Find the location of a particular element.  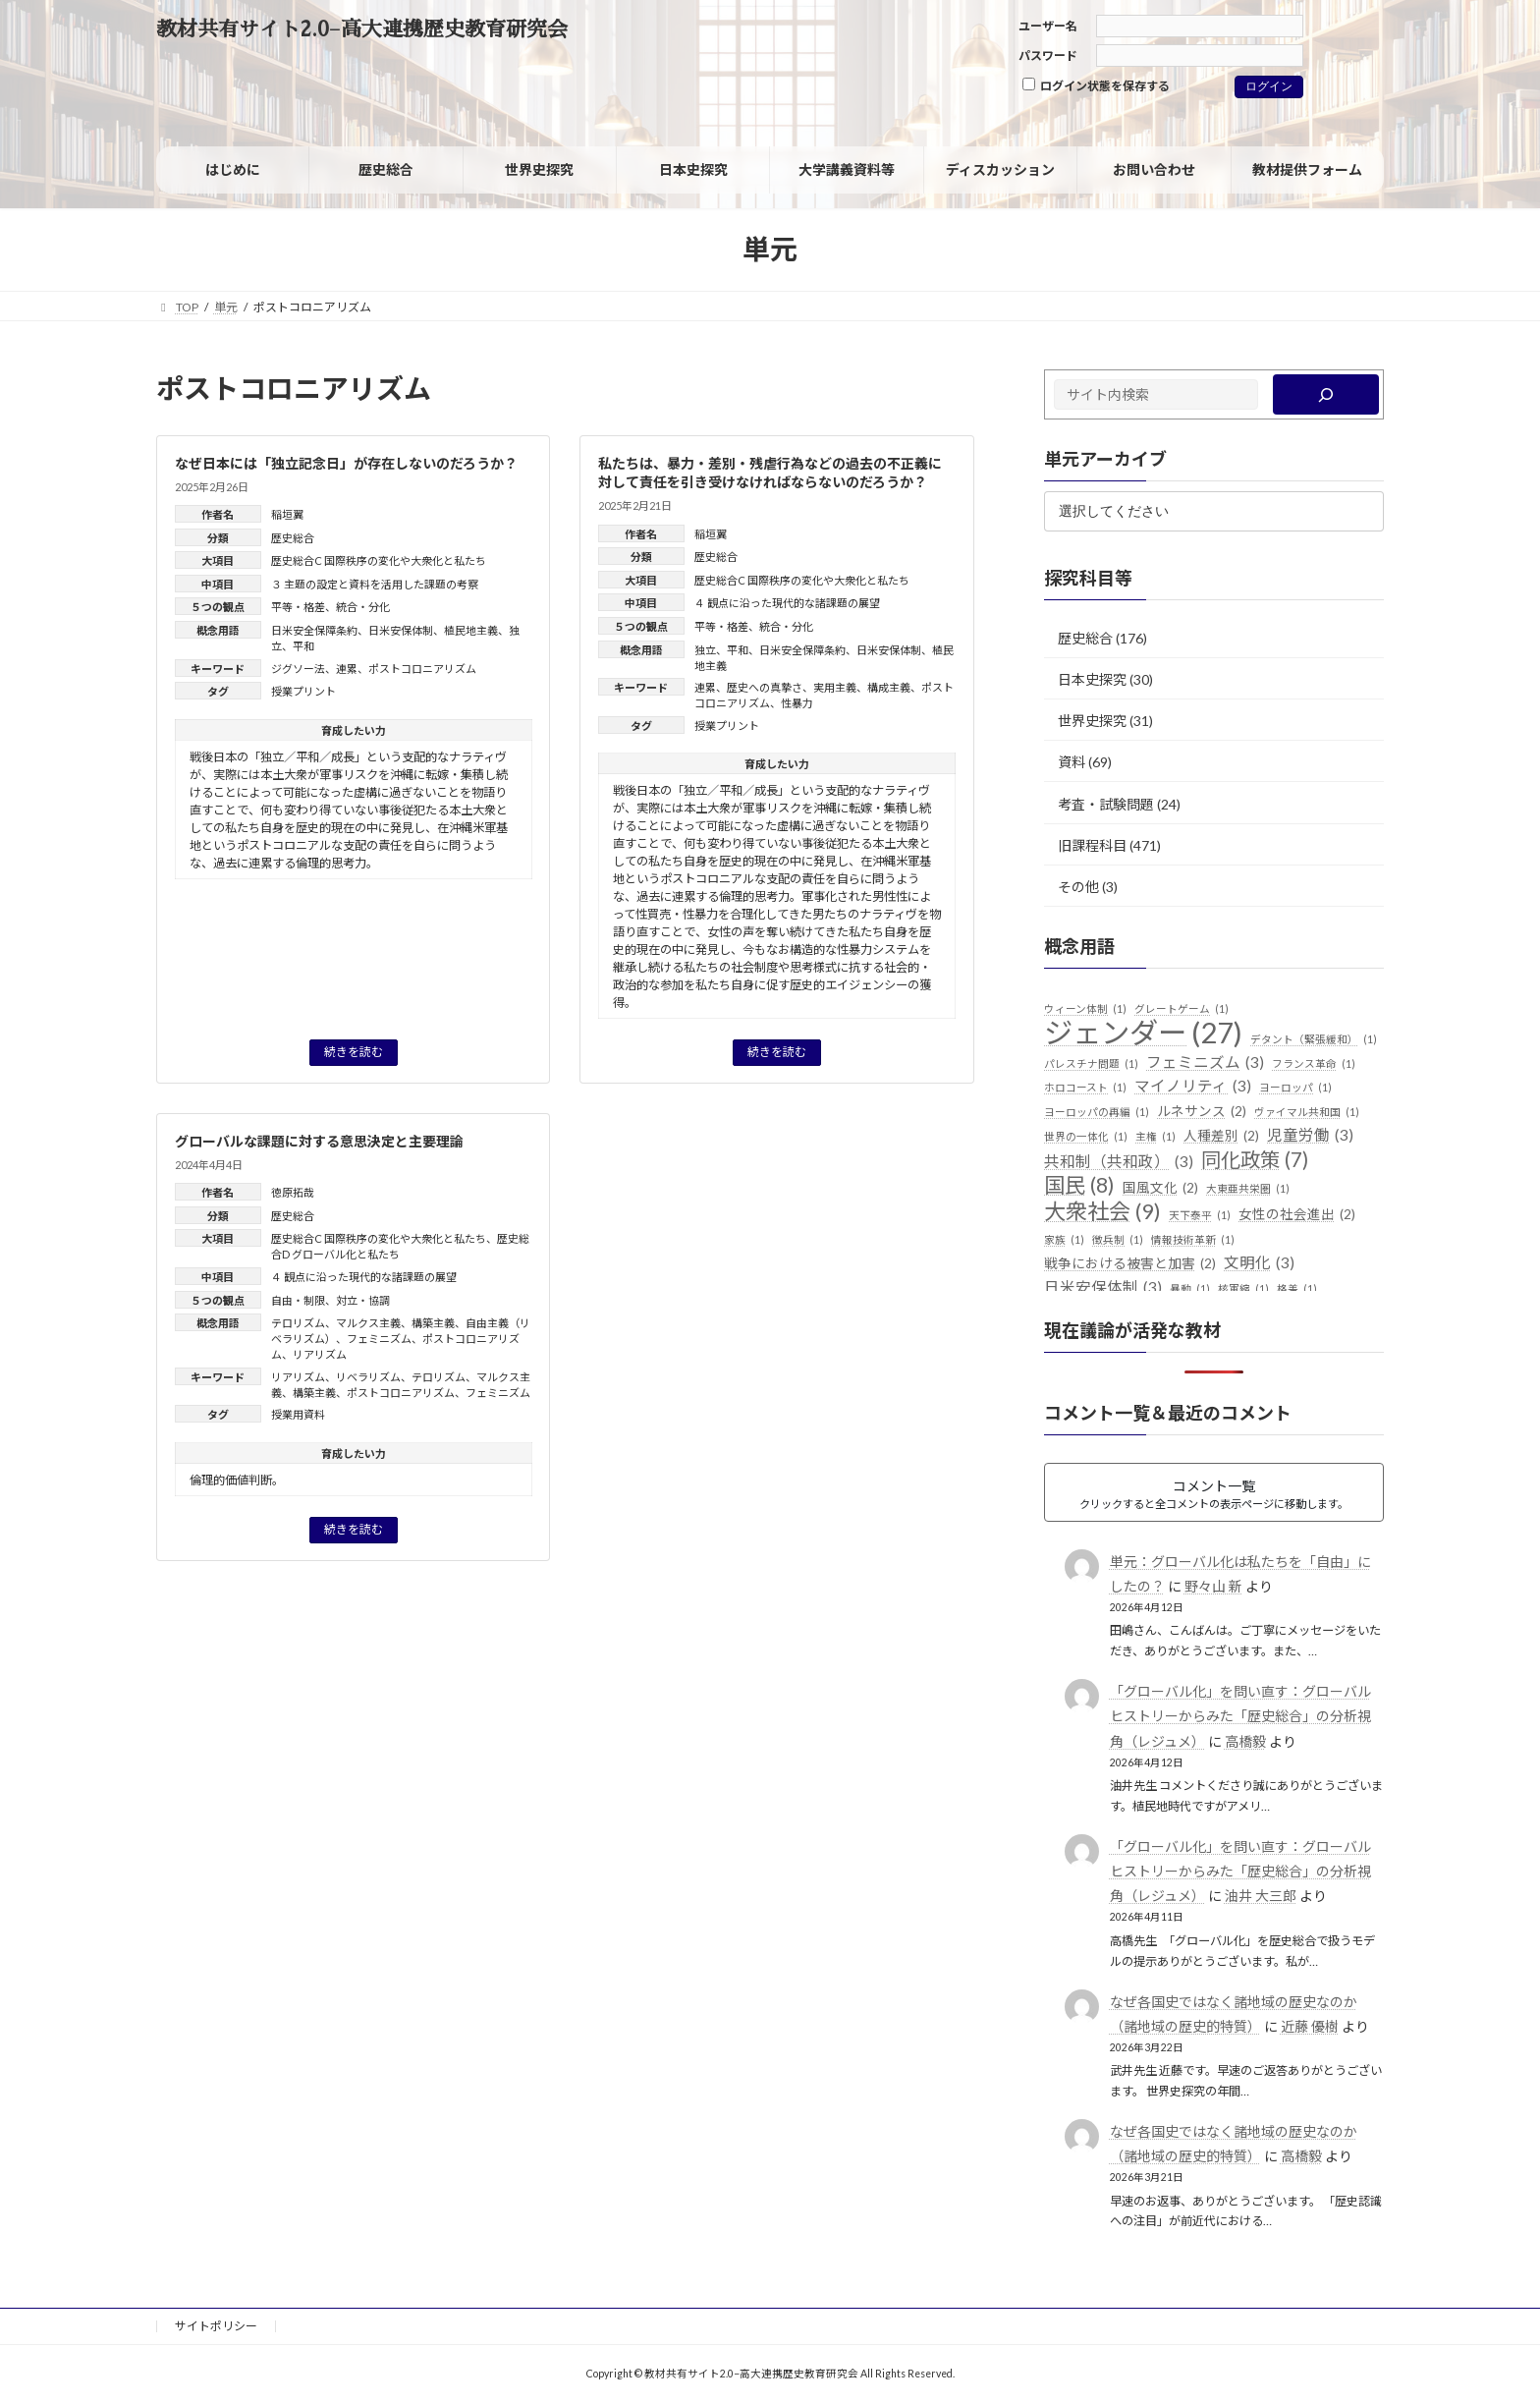

国民 [国民 (8個の項目)] is located at coordinates (1079, 1186).